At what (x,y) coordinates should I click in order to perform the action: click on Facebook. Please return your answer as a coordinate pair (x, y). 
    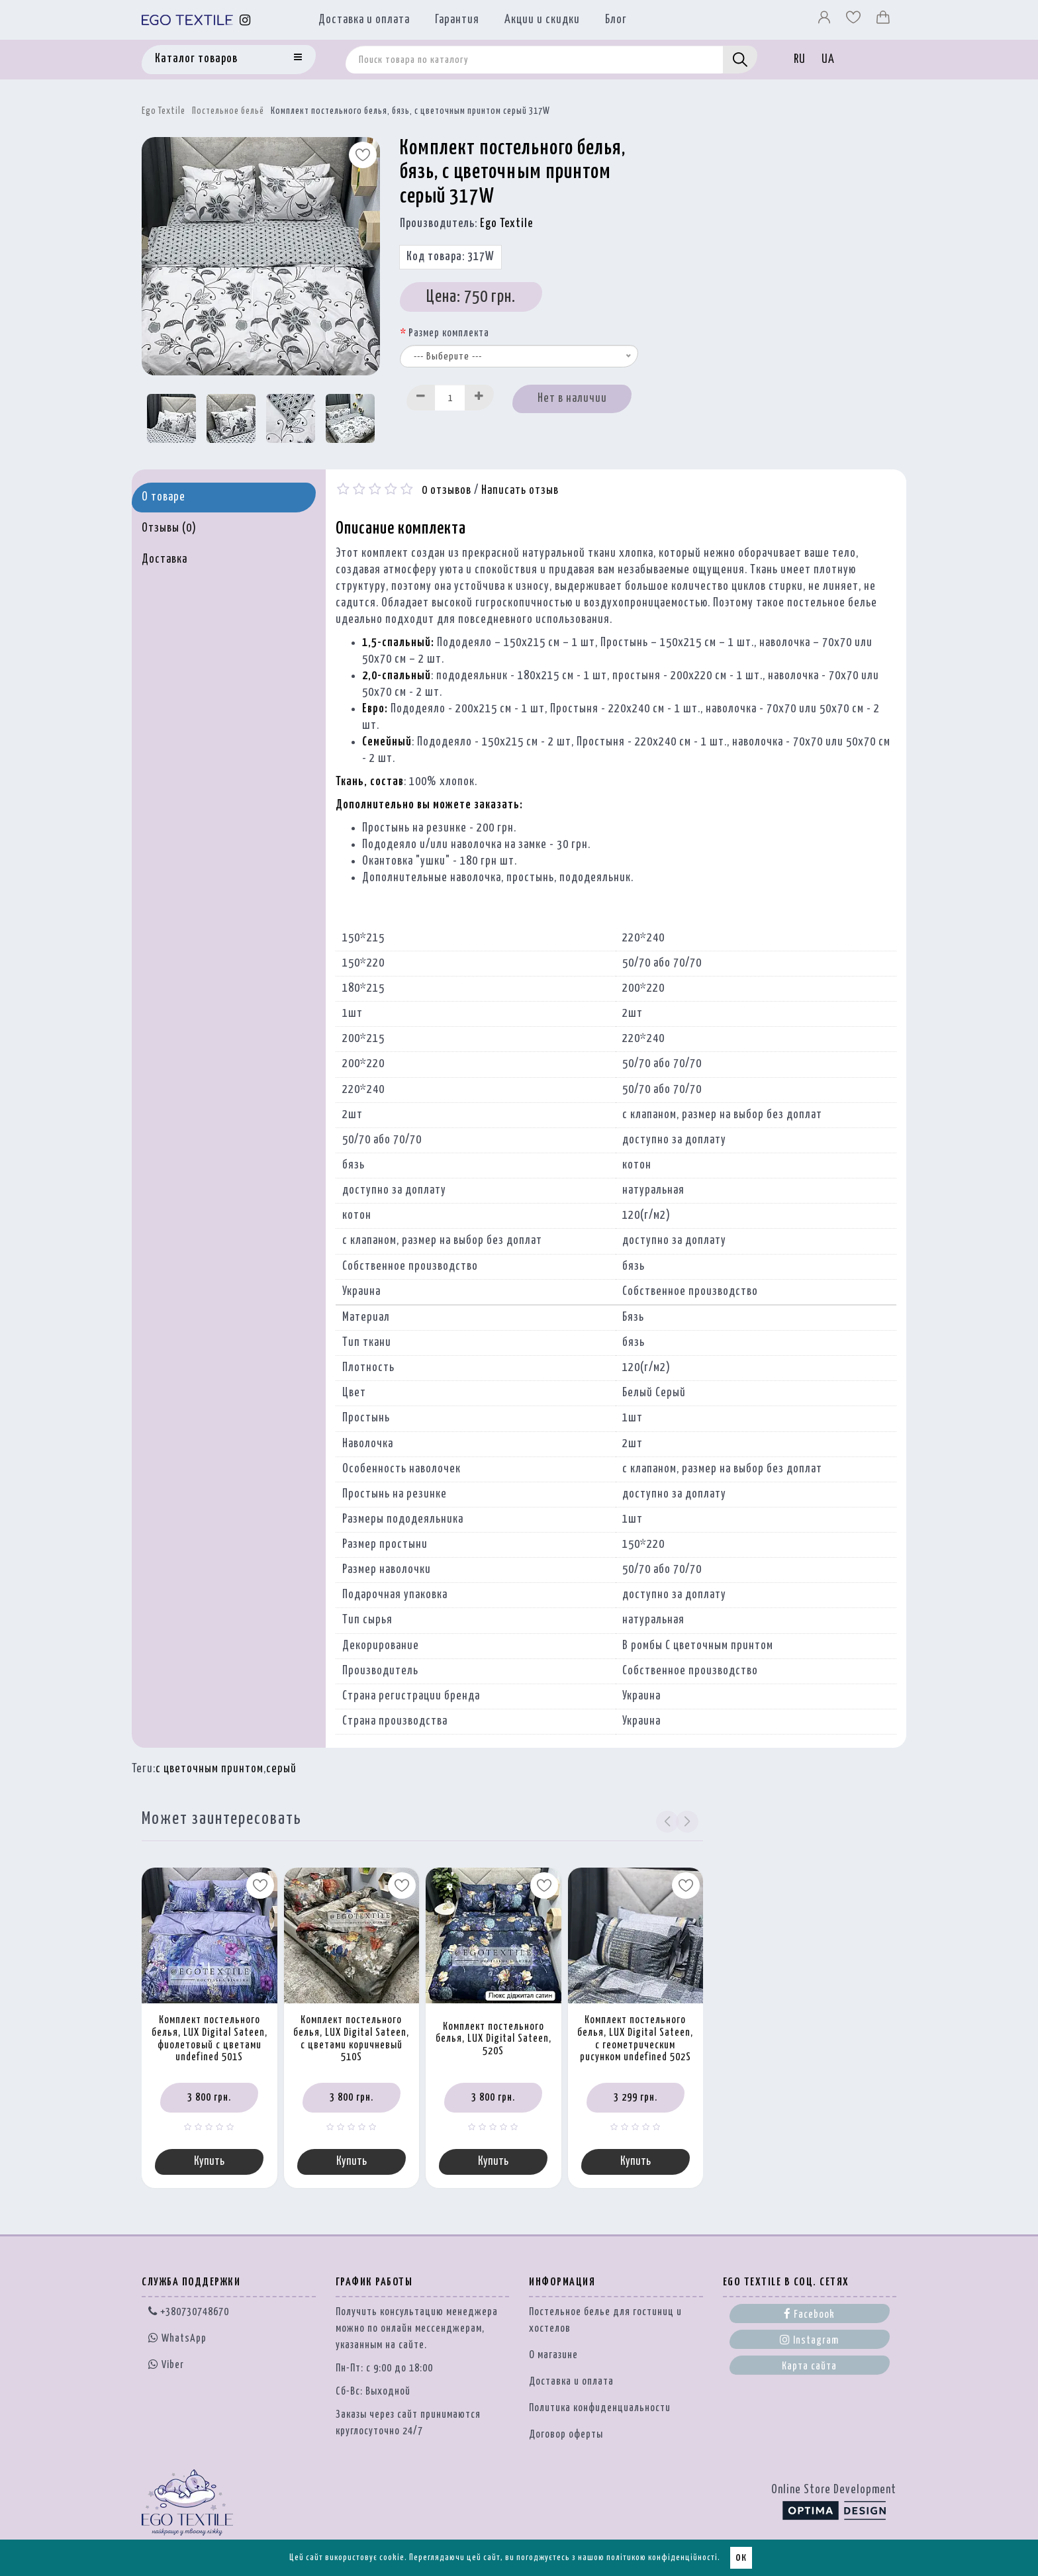
    Looking at the image, I should click on (809, 2314).